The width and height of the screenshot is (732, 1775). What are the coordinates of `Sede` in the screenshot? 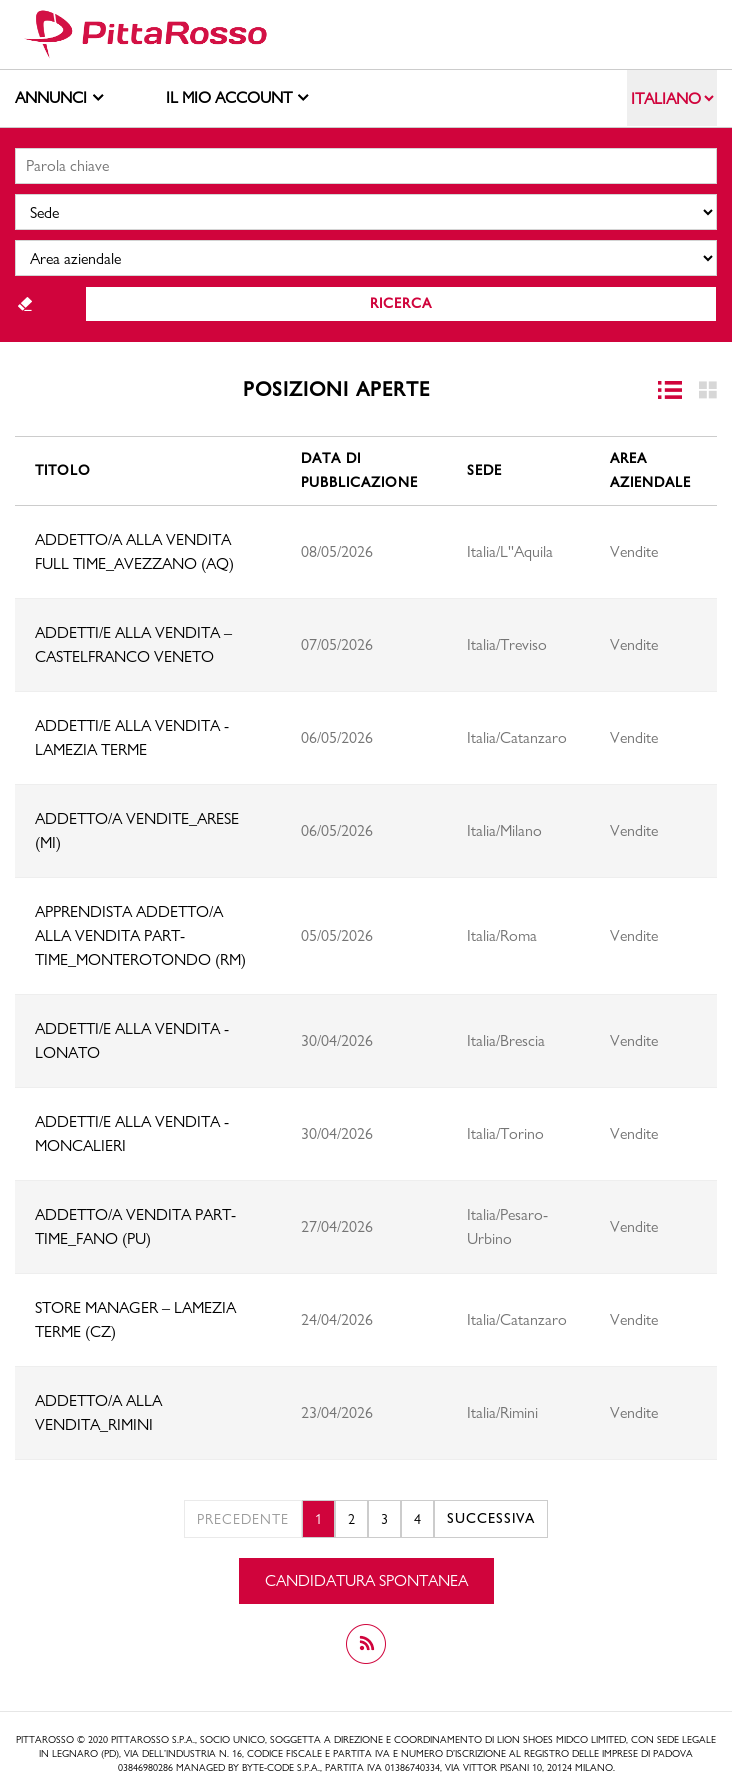 It's located at (484, 470).